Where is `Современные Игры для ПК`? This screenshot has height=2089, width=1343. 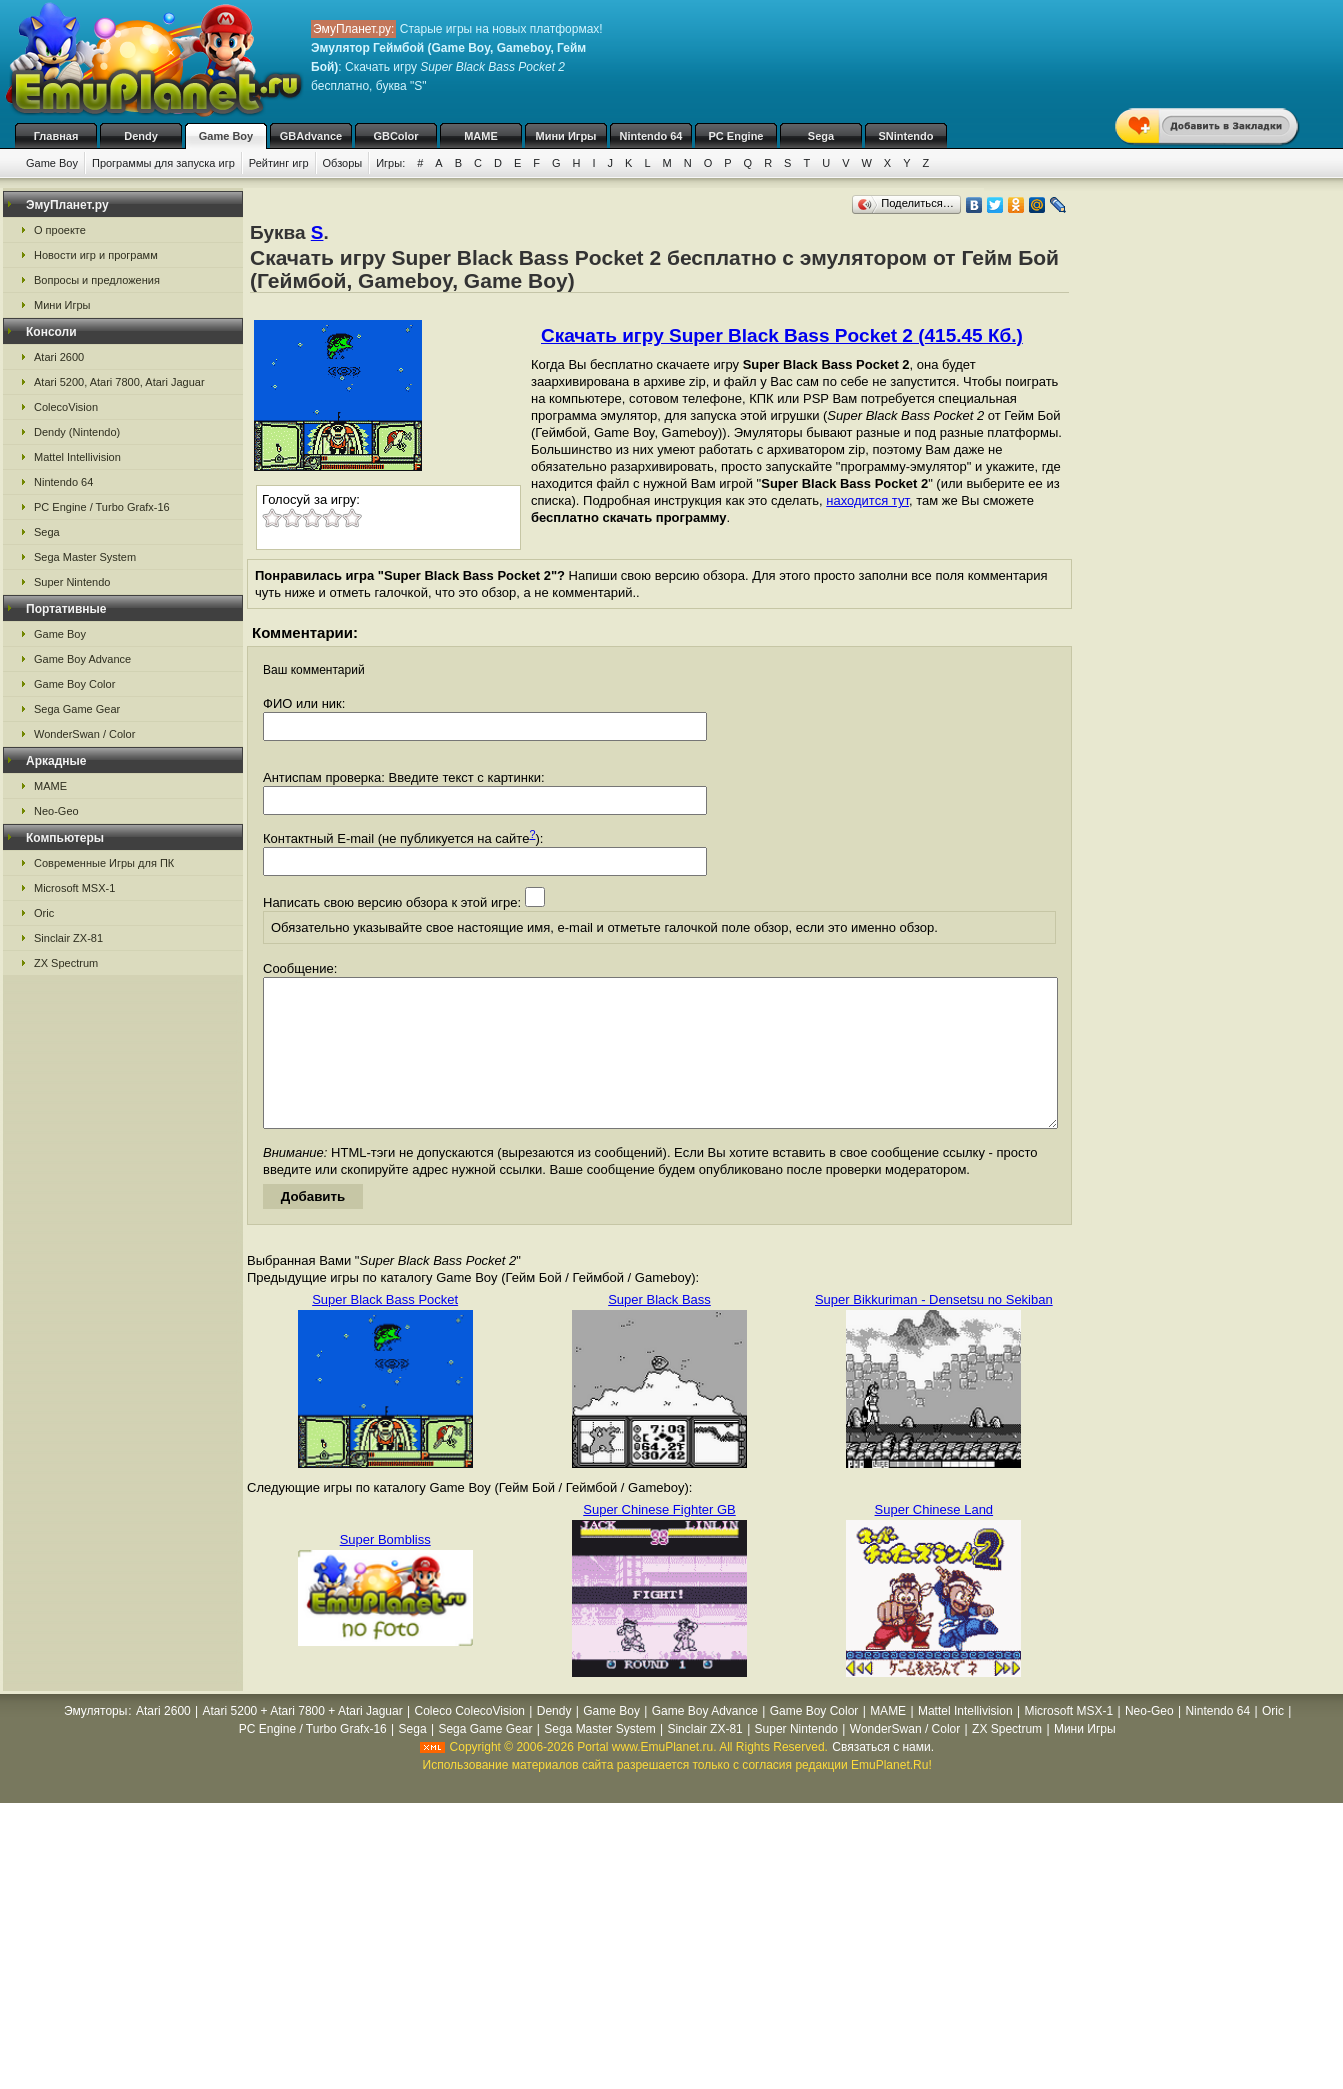
Современные Игры для ПК is located at coordinates (104, 863).